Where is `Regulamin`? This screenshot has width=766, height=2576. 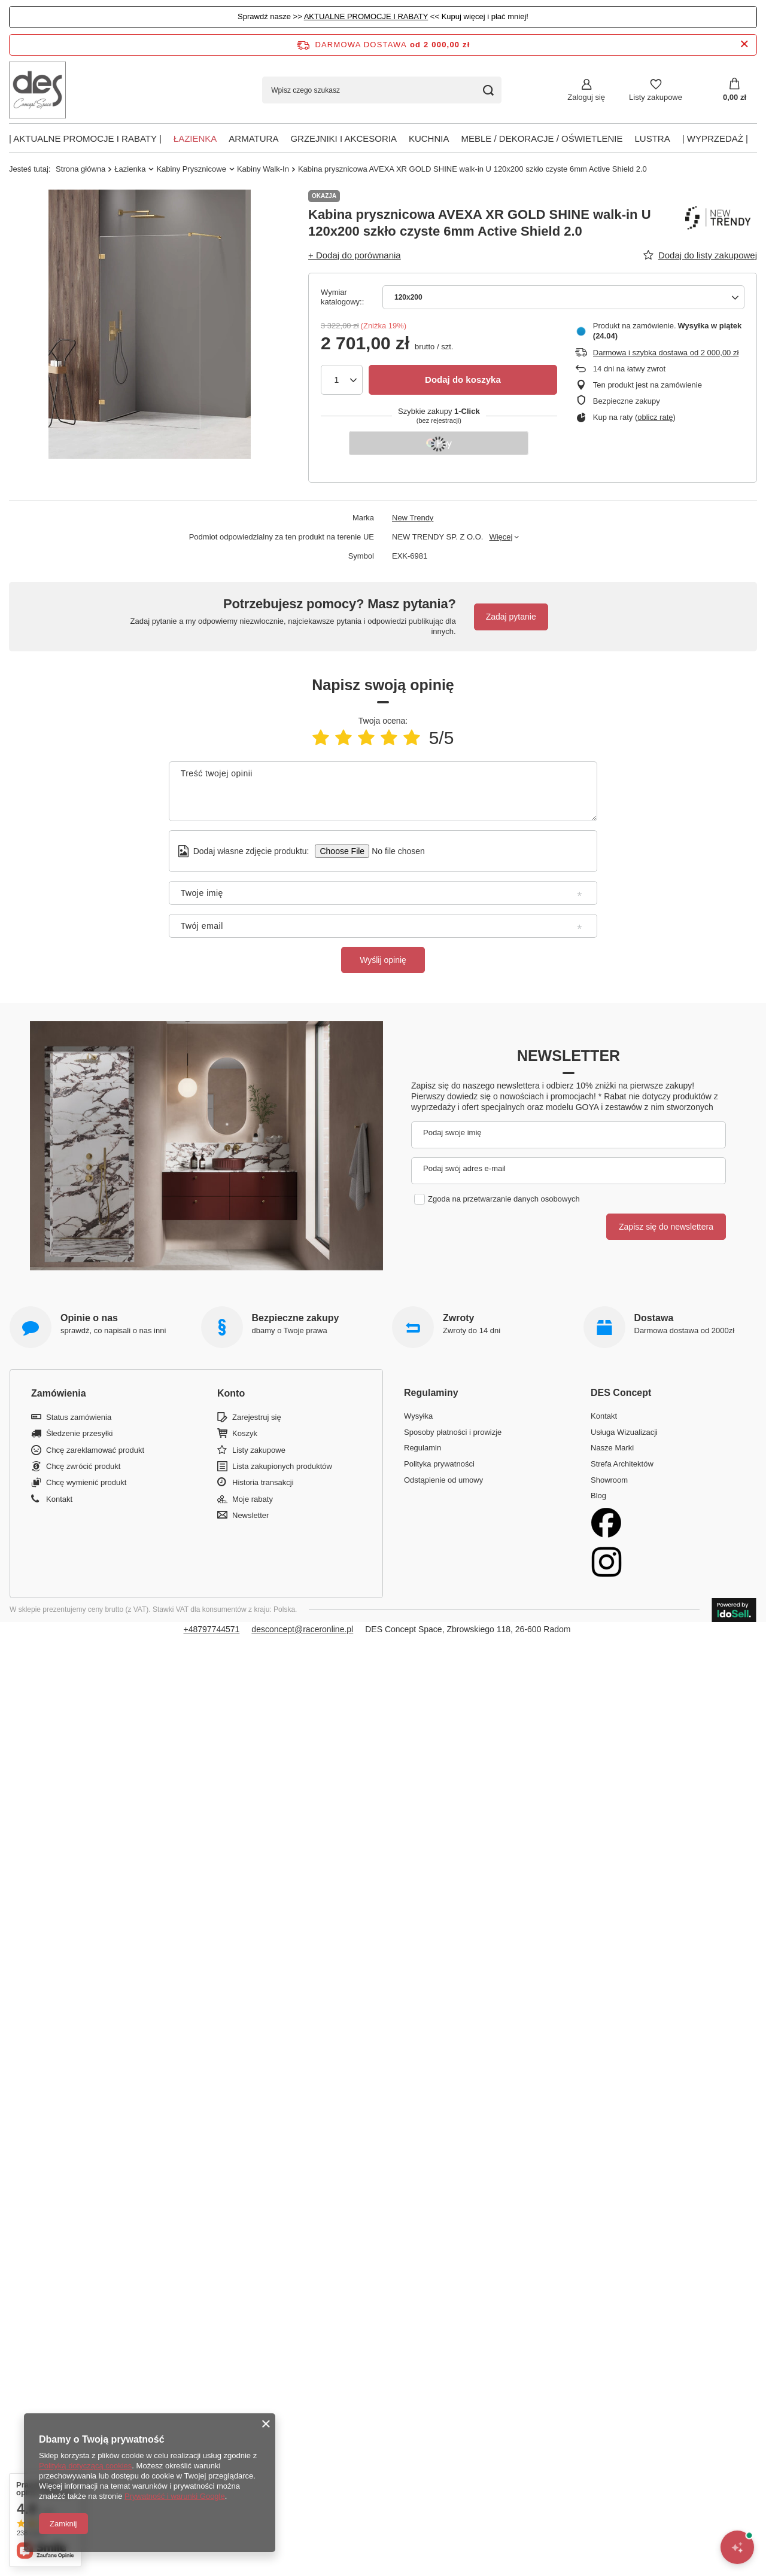 Regulamin is located at coordinates (422, 1447).